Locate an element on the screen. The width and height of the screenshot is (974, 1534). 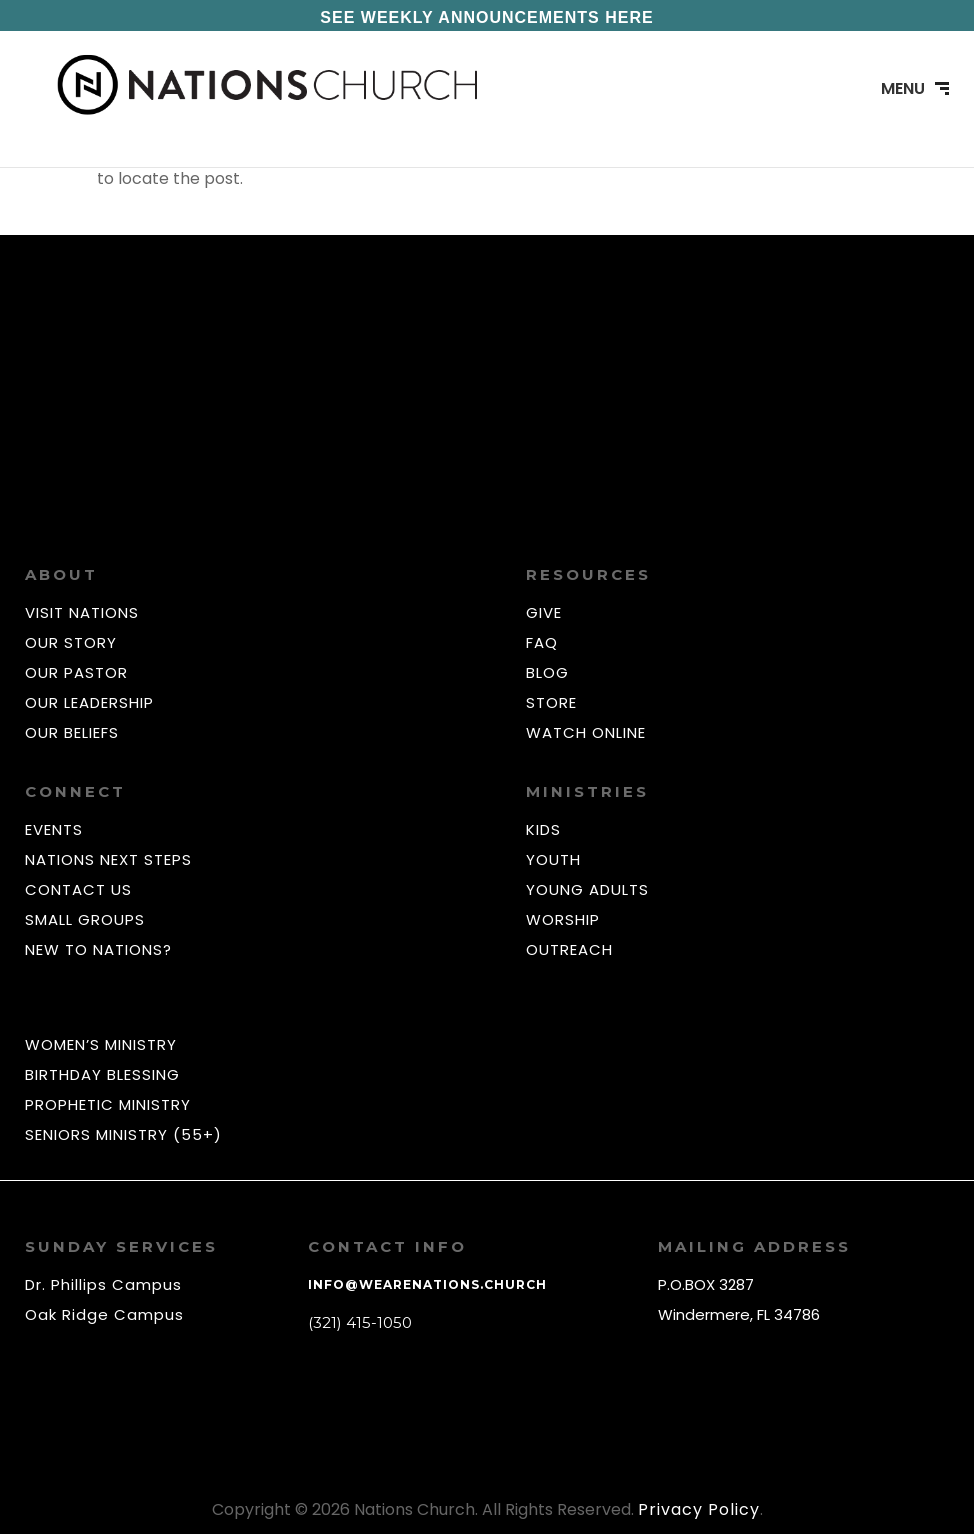
OUR PASTOR is located at coordinates (76, 672).